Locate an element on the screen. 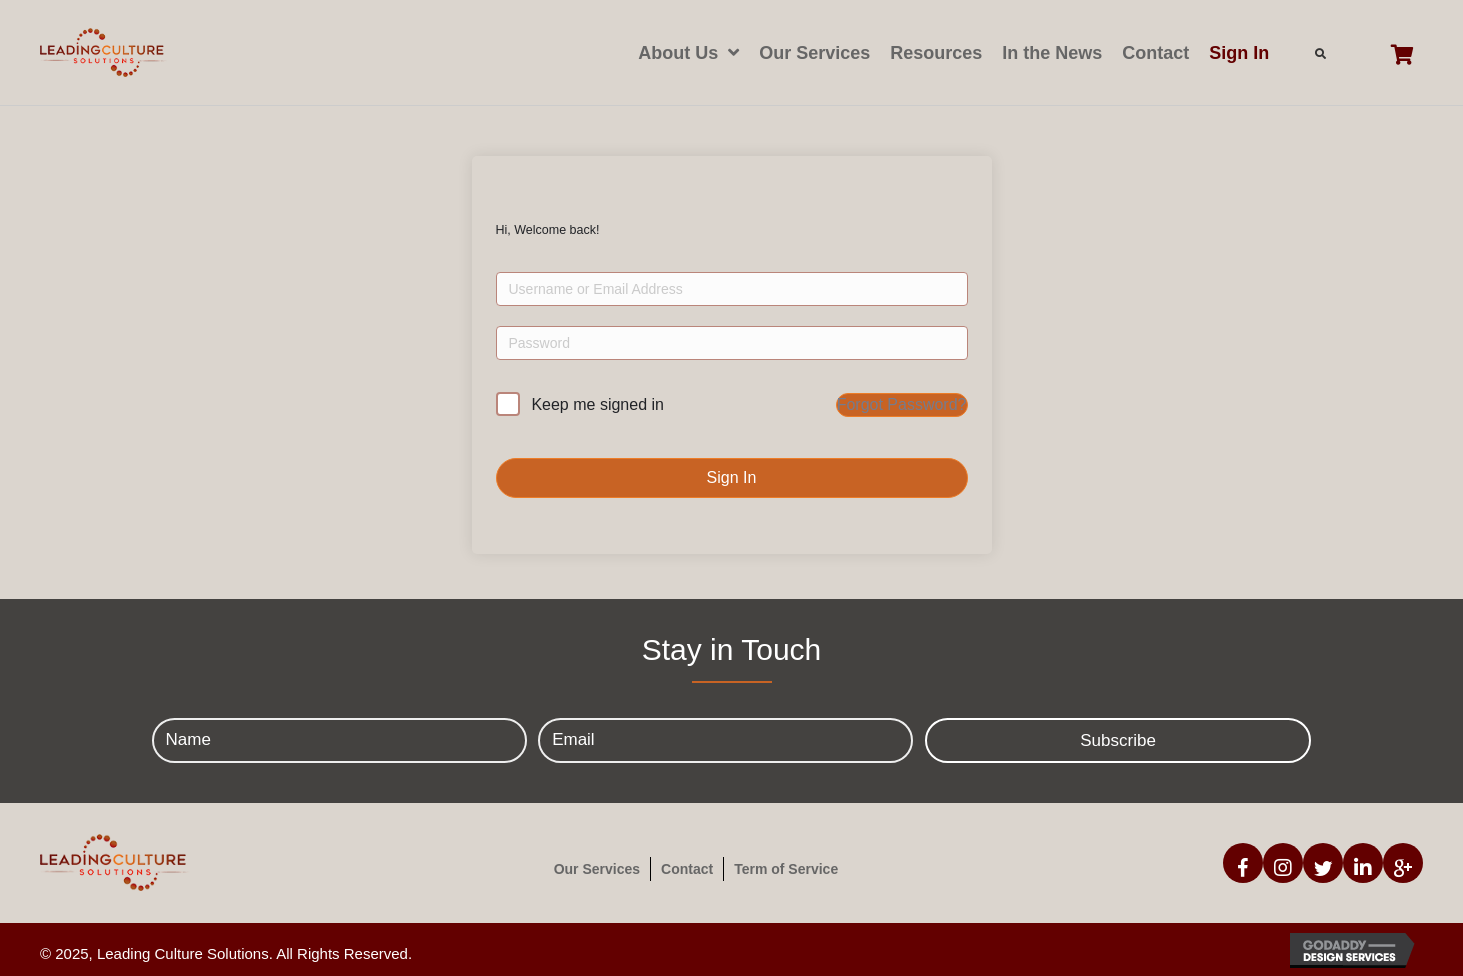 The width and height of the screenshot is (1463, 976). Sign In is located at coordinates (732, 477).